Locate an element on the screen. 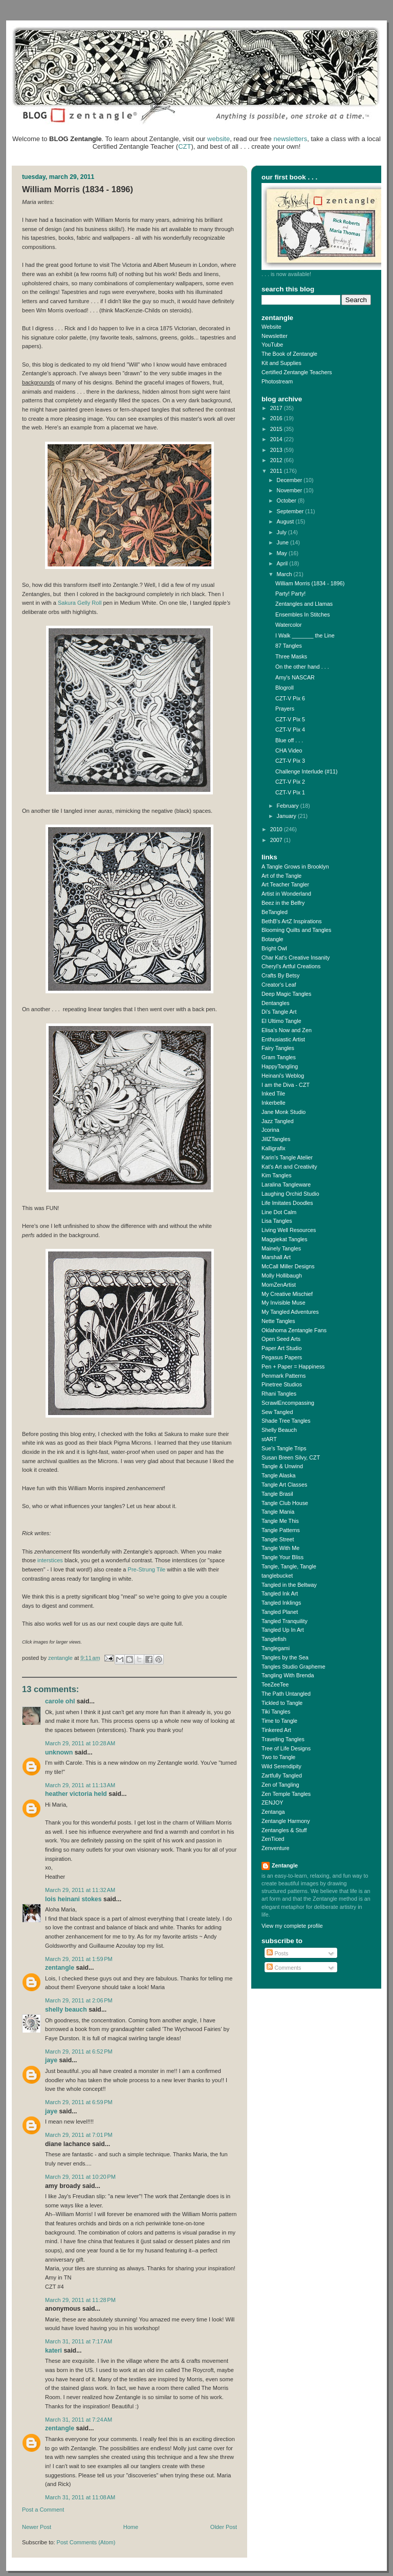 This screenshot has height=2576, width=393. Zen Temple Tangles is located at coordinates (286, 1794).